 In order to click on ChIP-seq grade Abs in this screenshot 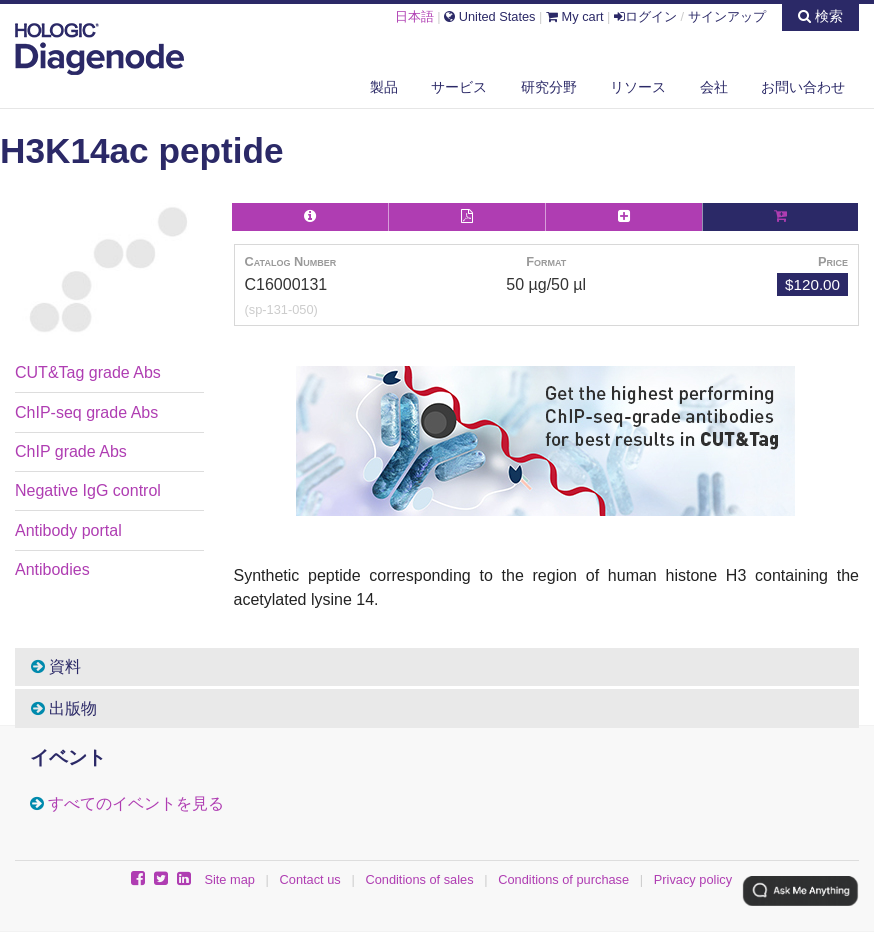, I will do `click(86, 412)`.